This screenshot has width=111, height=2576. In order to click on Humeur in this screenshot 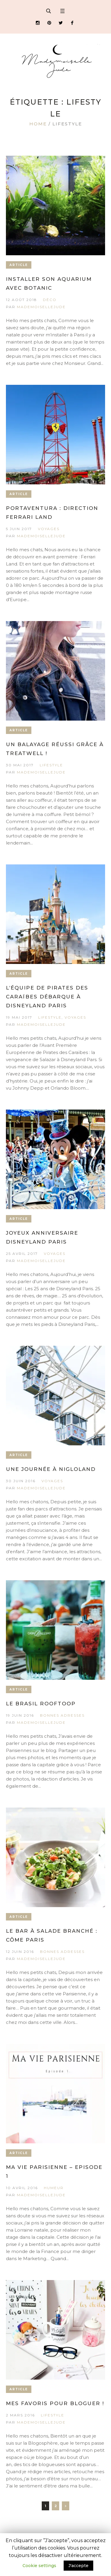, I will do `click(54, 2188)`.